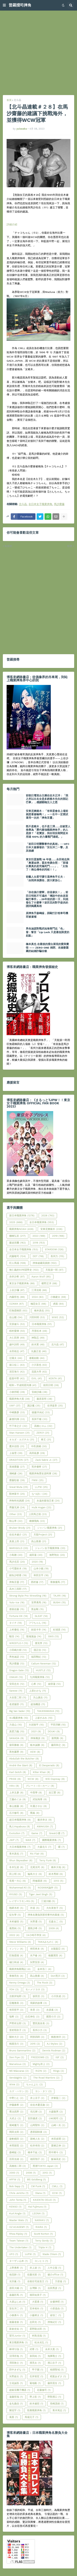 The width and height of the screenshot is (77, 2576). Describe the element at coordinates (15, 1473) in the screenshot. I see `潮崎豪` at that location.